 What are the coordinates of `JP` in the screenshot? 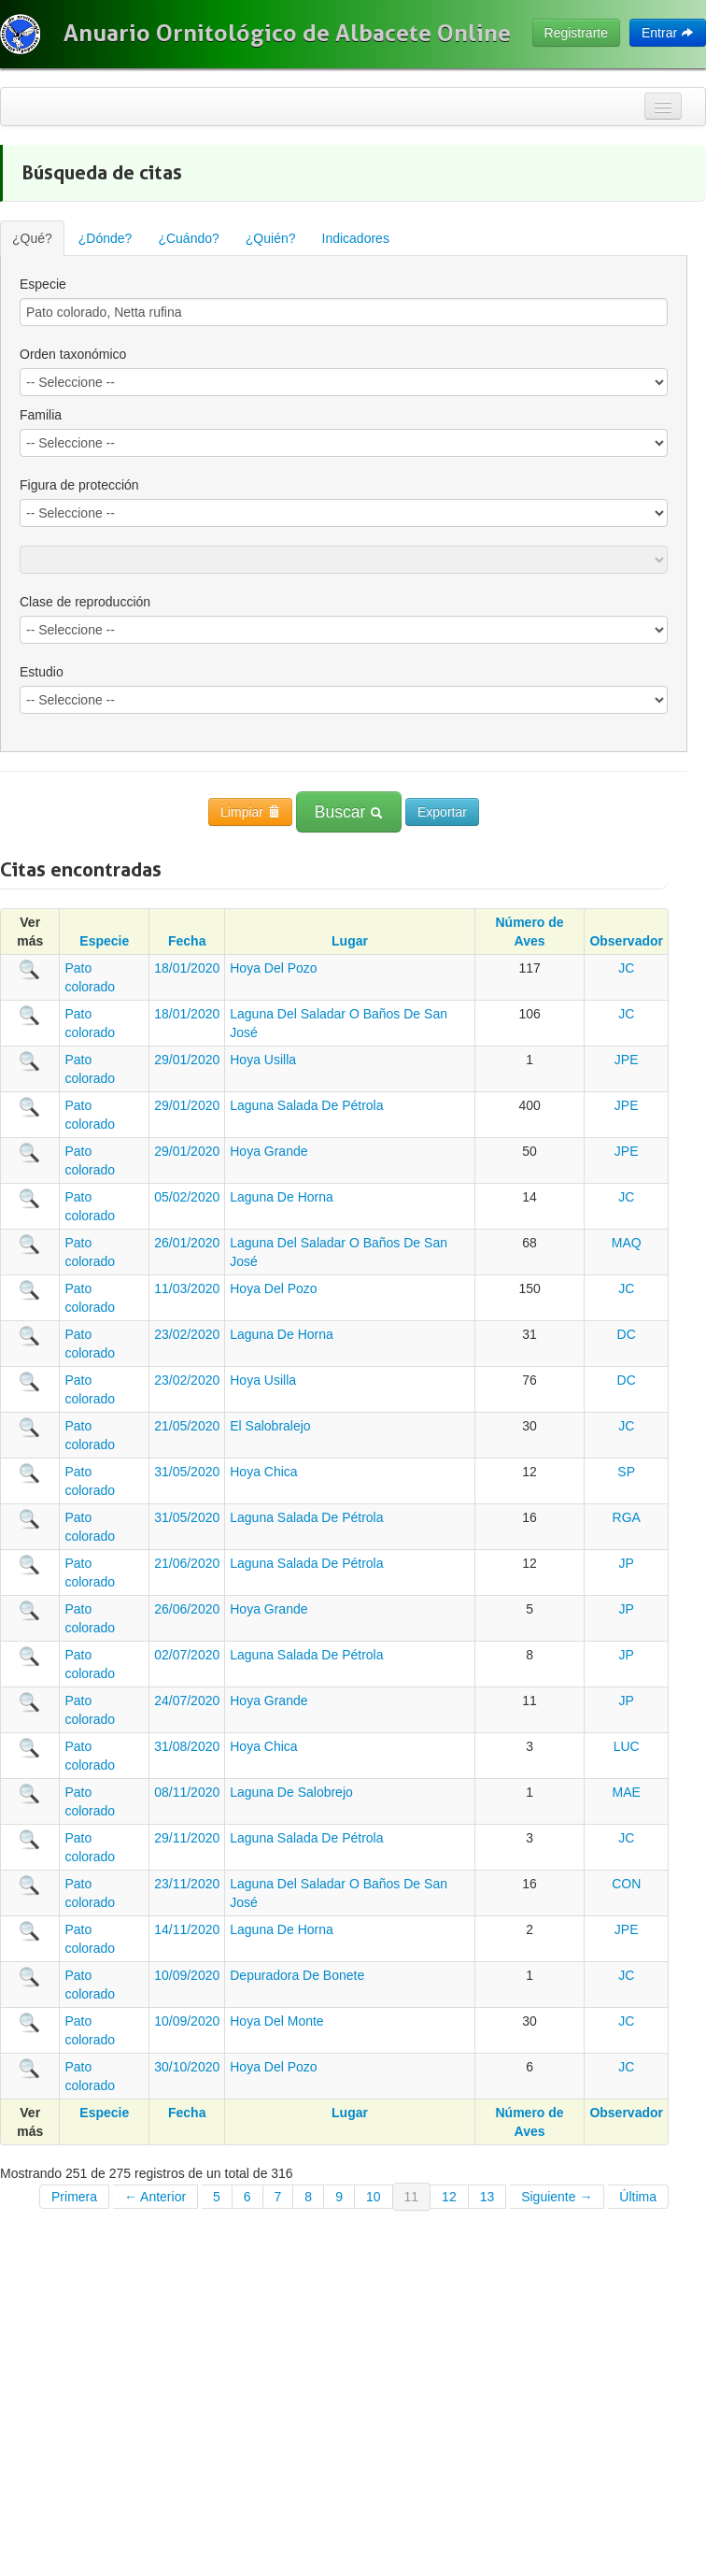 It's located at (626, 1563).